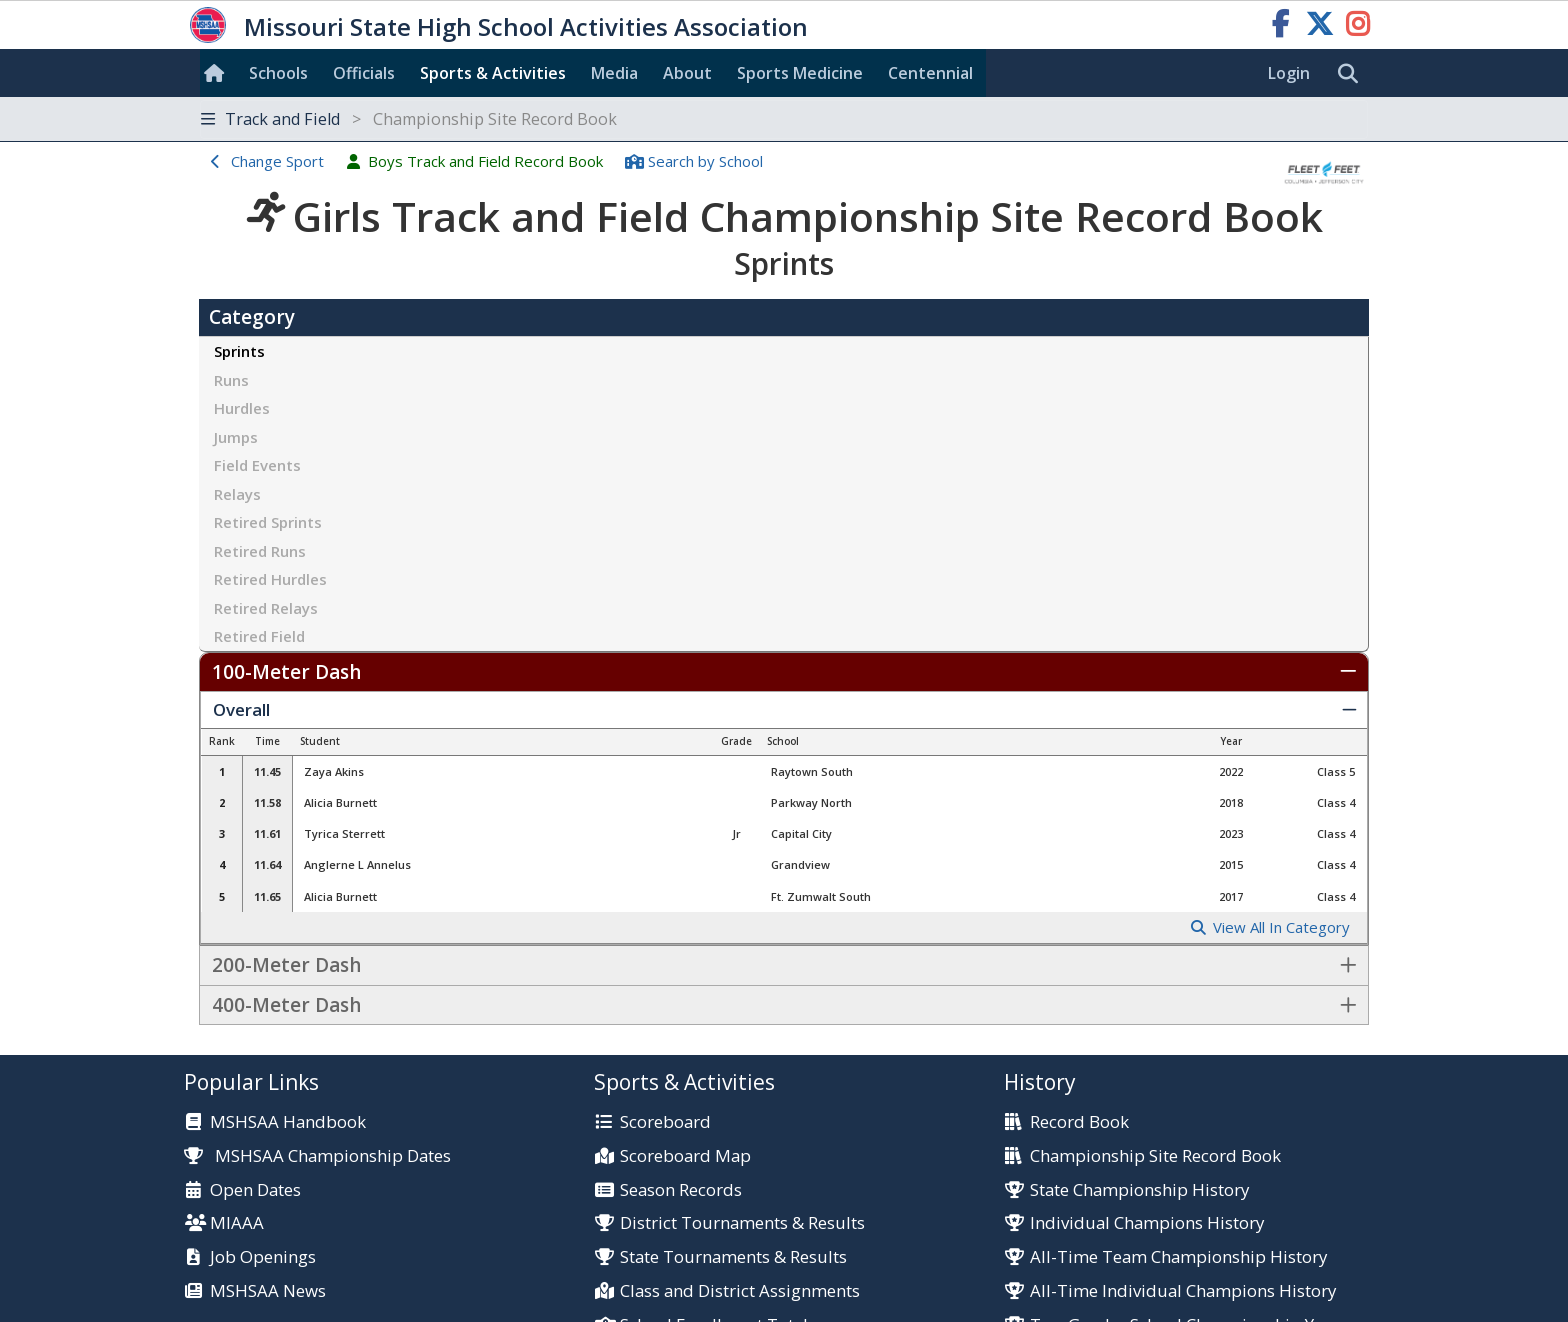  I want to click on Retired Runs, so click(260, 551).